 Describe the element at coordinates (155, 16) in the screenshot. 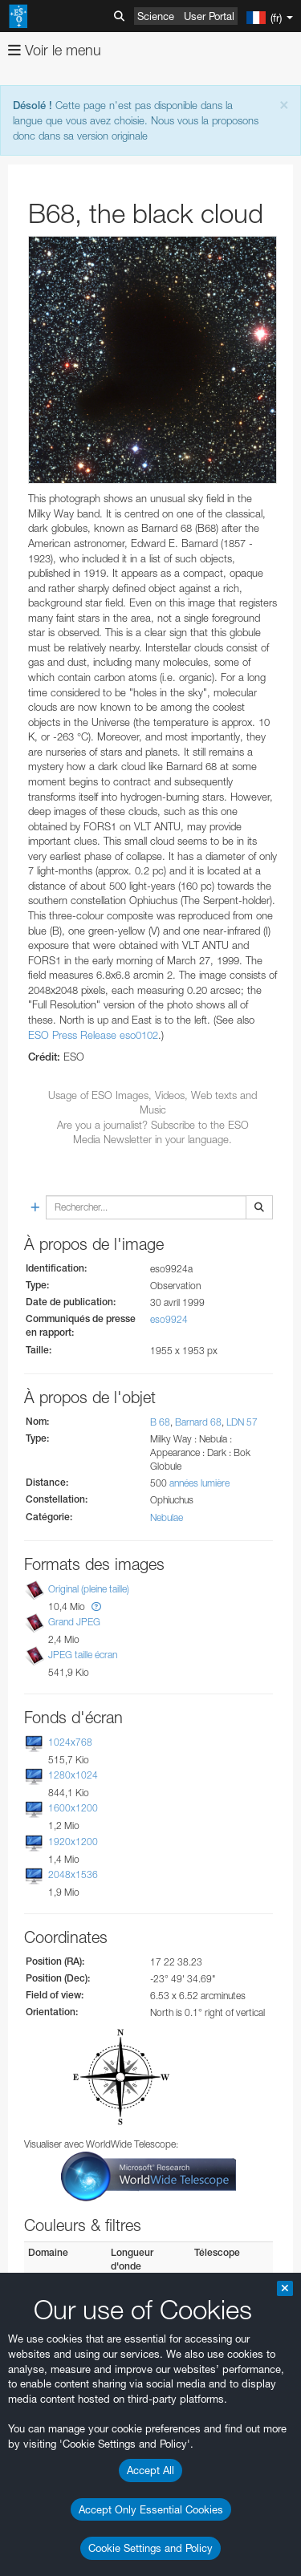

I see `Science` at that location.